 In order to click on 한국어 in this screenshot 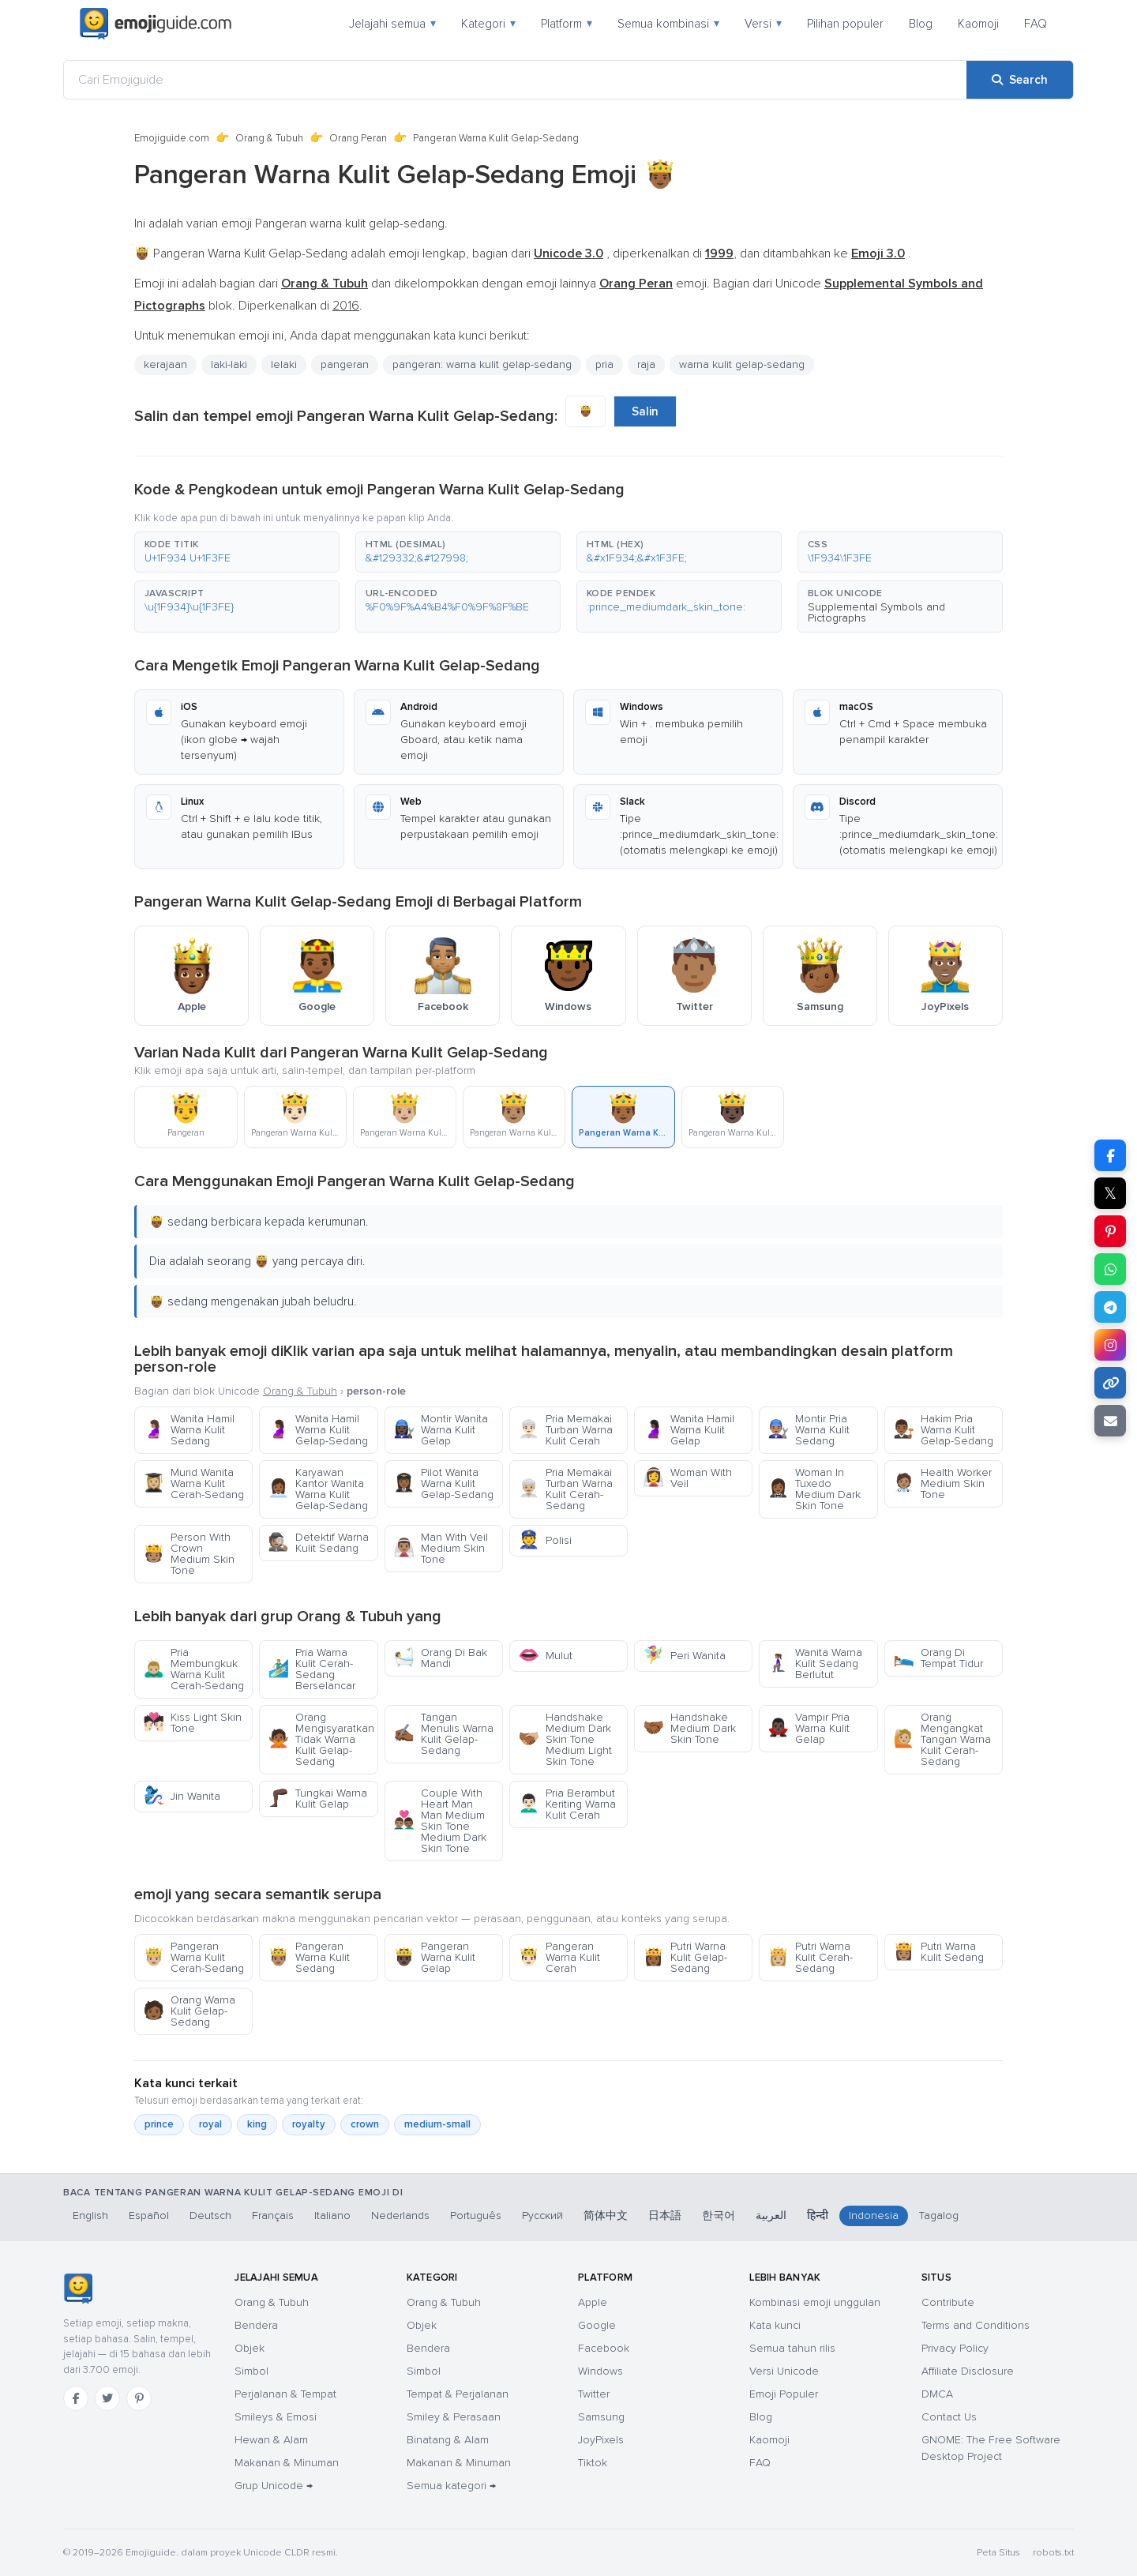, I will do `click(718, 2215)`.